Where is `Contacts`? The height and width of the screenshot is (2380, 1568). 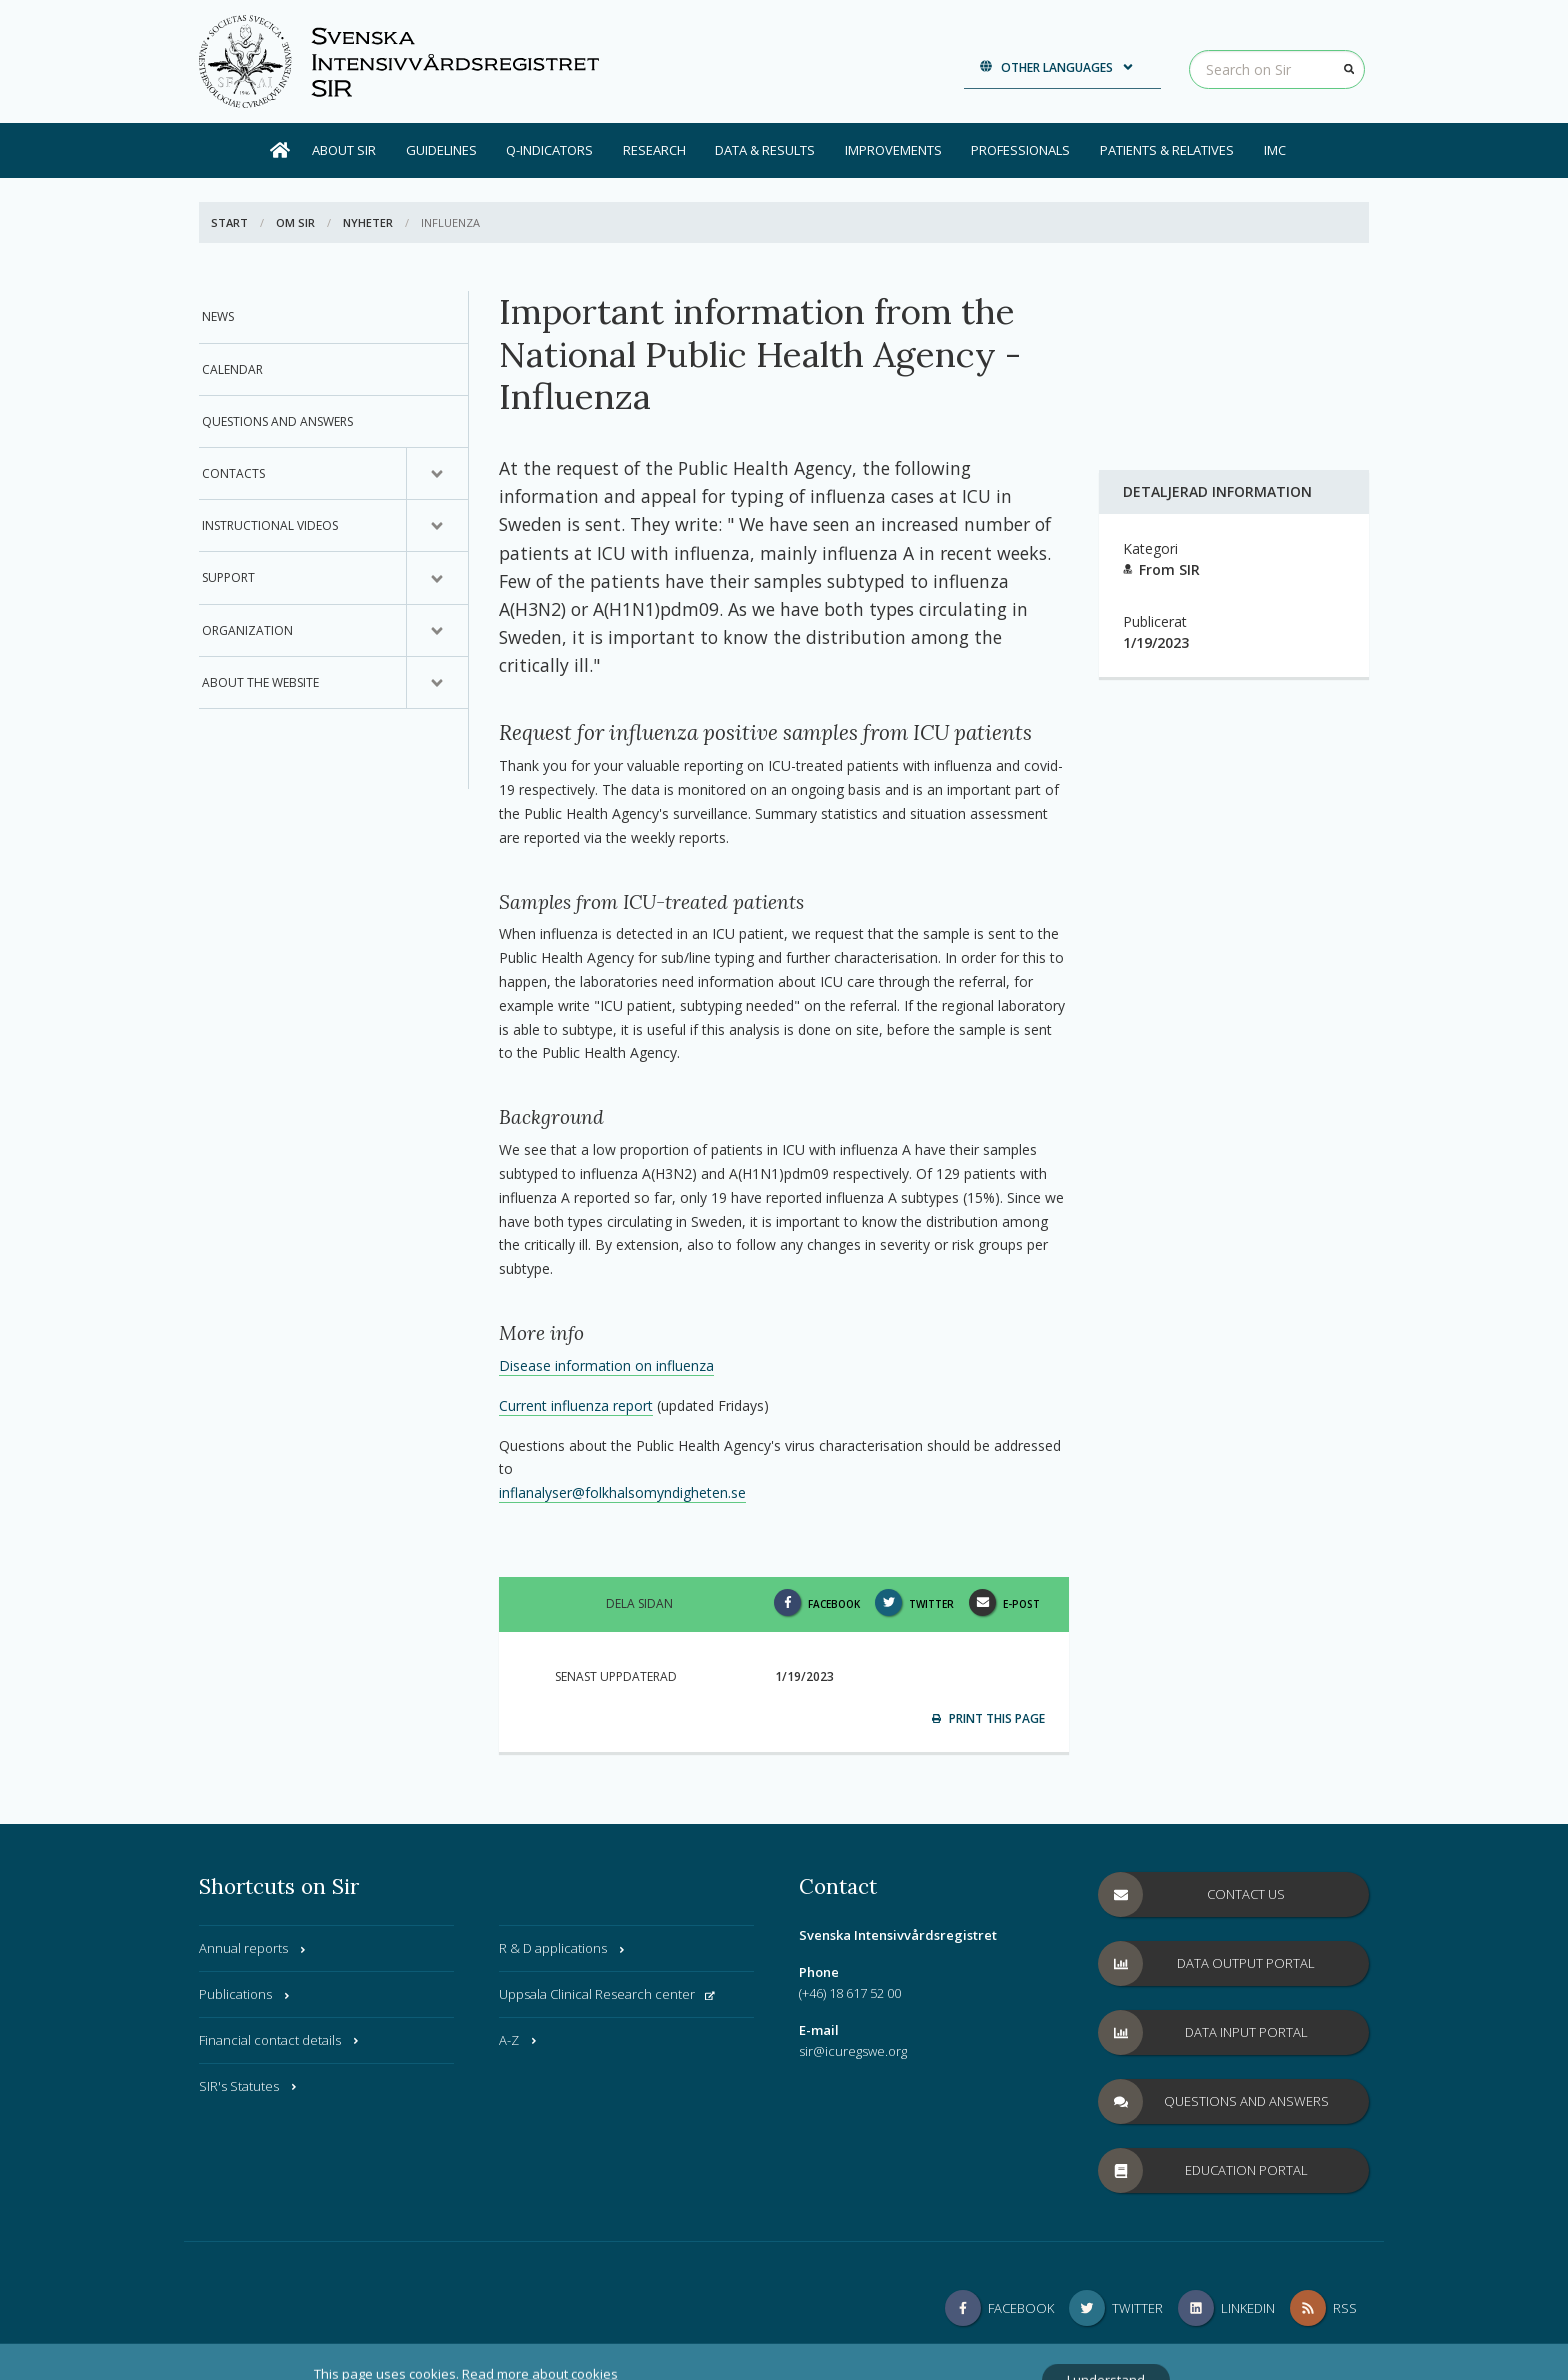 Contacts is located at coordinates (233, 473).